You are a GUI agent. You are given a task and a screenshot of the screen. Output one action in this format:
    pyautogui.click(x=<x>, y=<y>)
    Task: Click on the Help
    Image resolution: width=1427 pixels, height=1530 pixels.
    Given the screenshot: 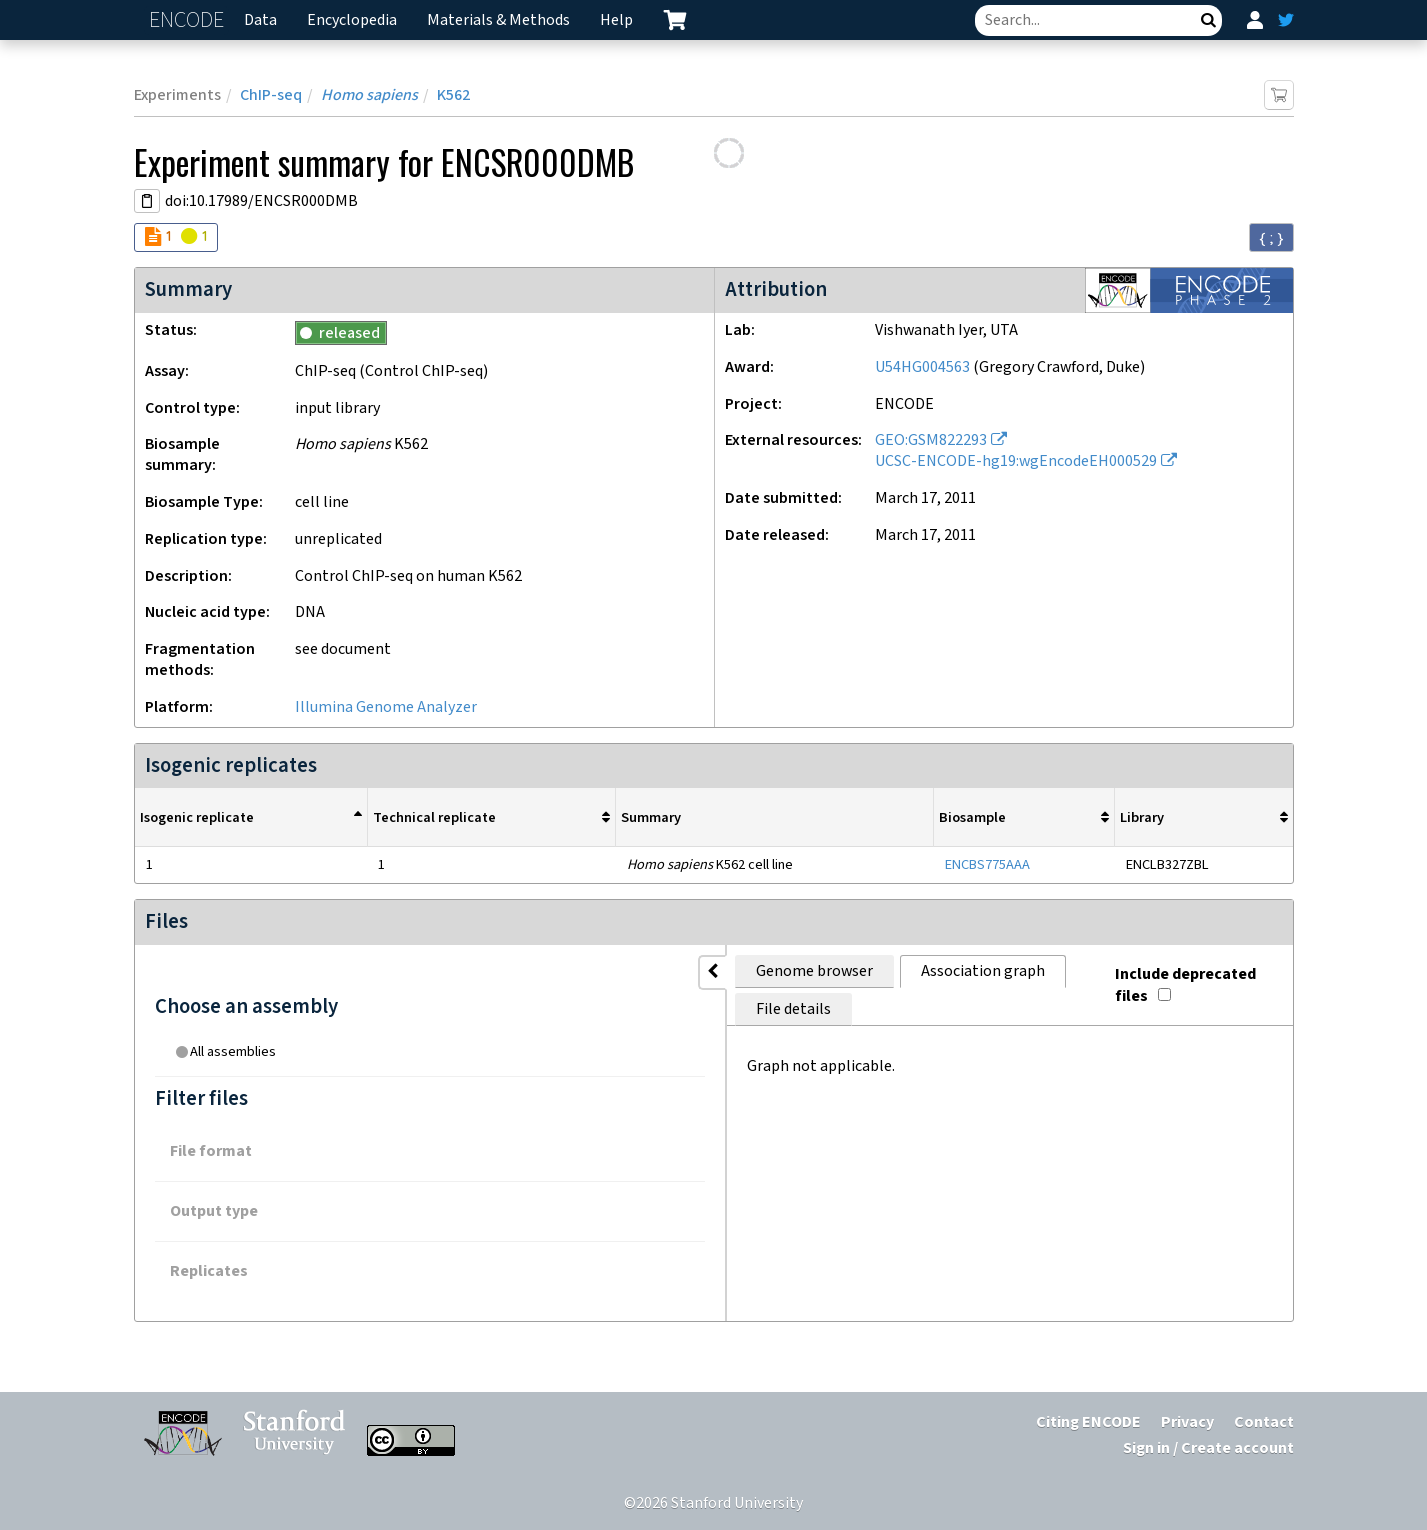 What is the action you would take?
    pyautogui.click(x=616, y=20)
    